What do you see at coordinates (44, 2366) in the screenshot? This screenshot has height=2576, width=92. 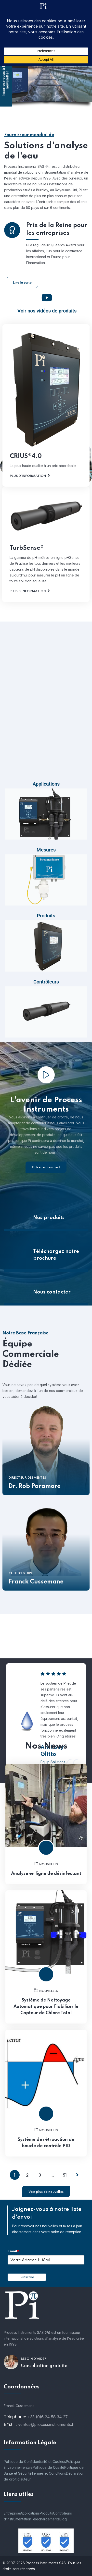 I see `Consultation gratuite` at bounding box center [44, 2366].